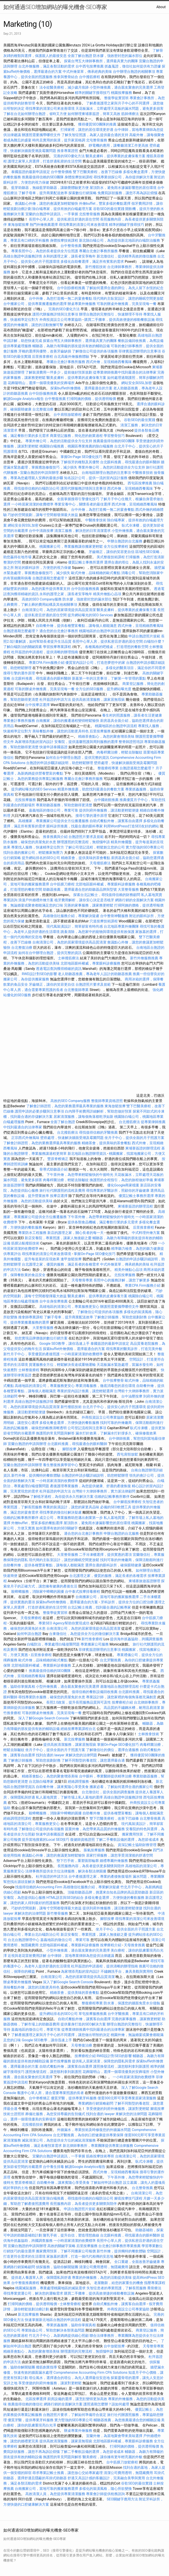 The height and width of the screenshot is (2576, 169). What do you see at coordinates (127, 193) in the screenshot?
I see `免費寫訴狀服務，讓您不再為訴訟煩惱` at bounding box center [127, 193].